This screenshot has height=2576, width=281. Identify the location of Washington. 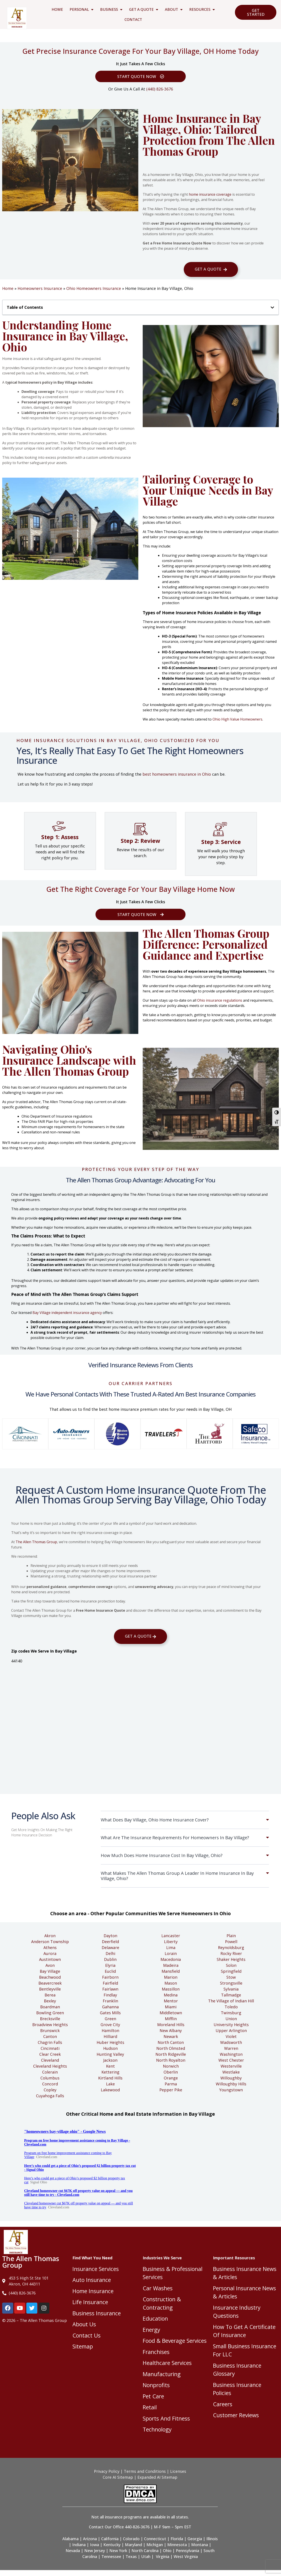
(231, 2054).